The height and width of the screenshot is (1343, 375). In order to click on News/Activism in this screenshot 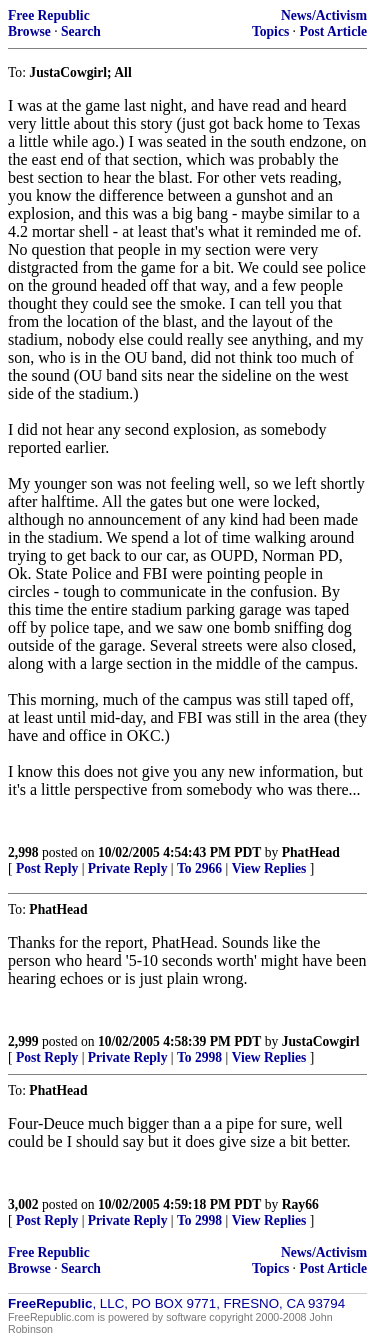, I will do `click(324, 15)`.